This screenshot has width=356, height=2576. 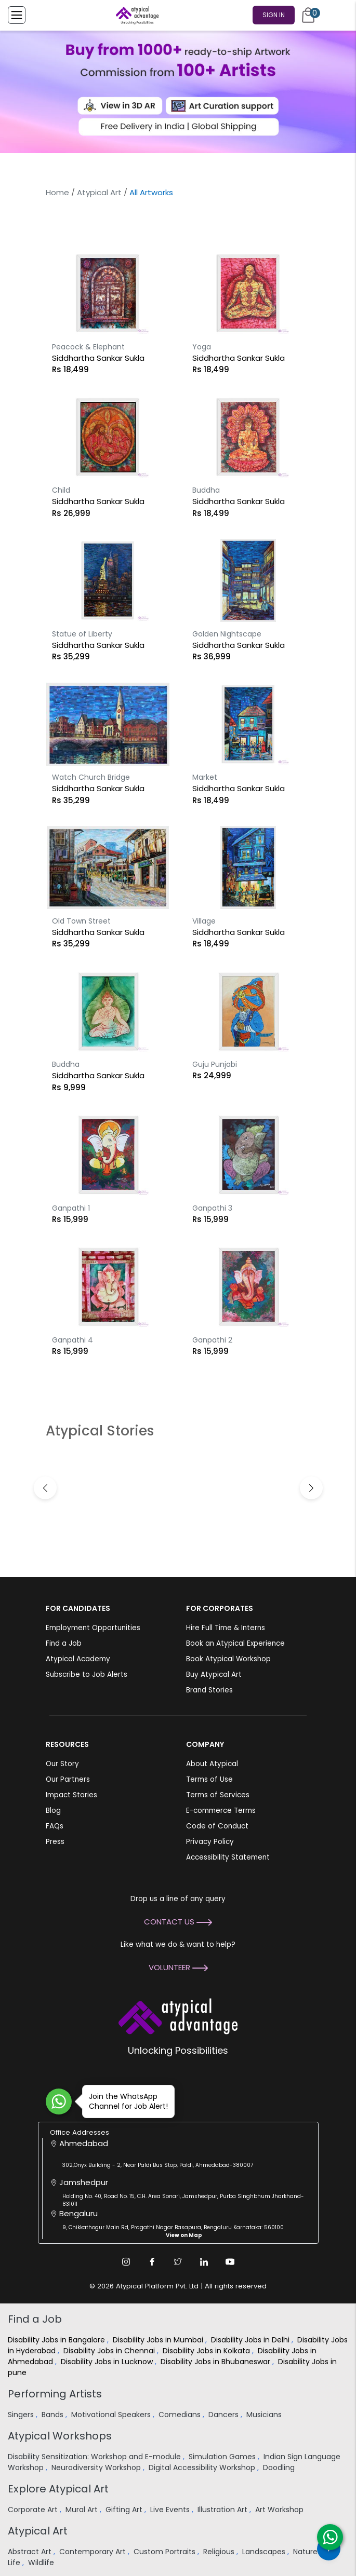 What do you see at coordinates (31, 2551) in the screenshot?
I see `Abstract Art` at bounding box center [31, 2551].